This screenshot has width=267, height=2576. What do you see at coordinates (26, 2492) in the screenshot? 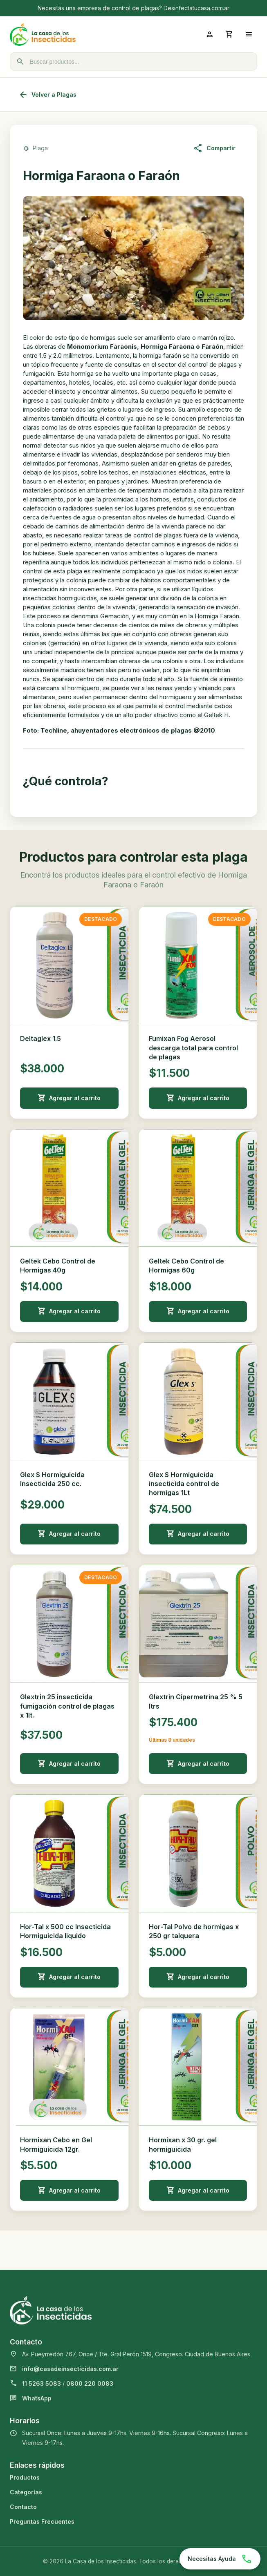
I see `Categorías` at bounding box center [26, 2492].